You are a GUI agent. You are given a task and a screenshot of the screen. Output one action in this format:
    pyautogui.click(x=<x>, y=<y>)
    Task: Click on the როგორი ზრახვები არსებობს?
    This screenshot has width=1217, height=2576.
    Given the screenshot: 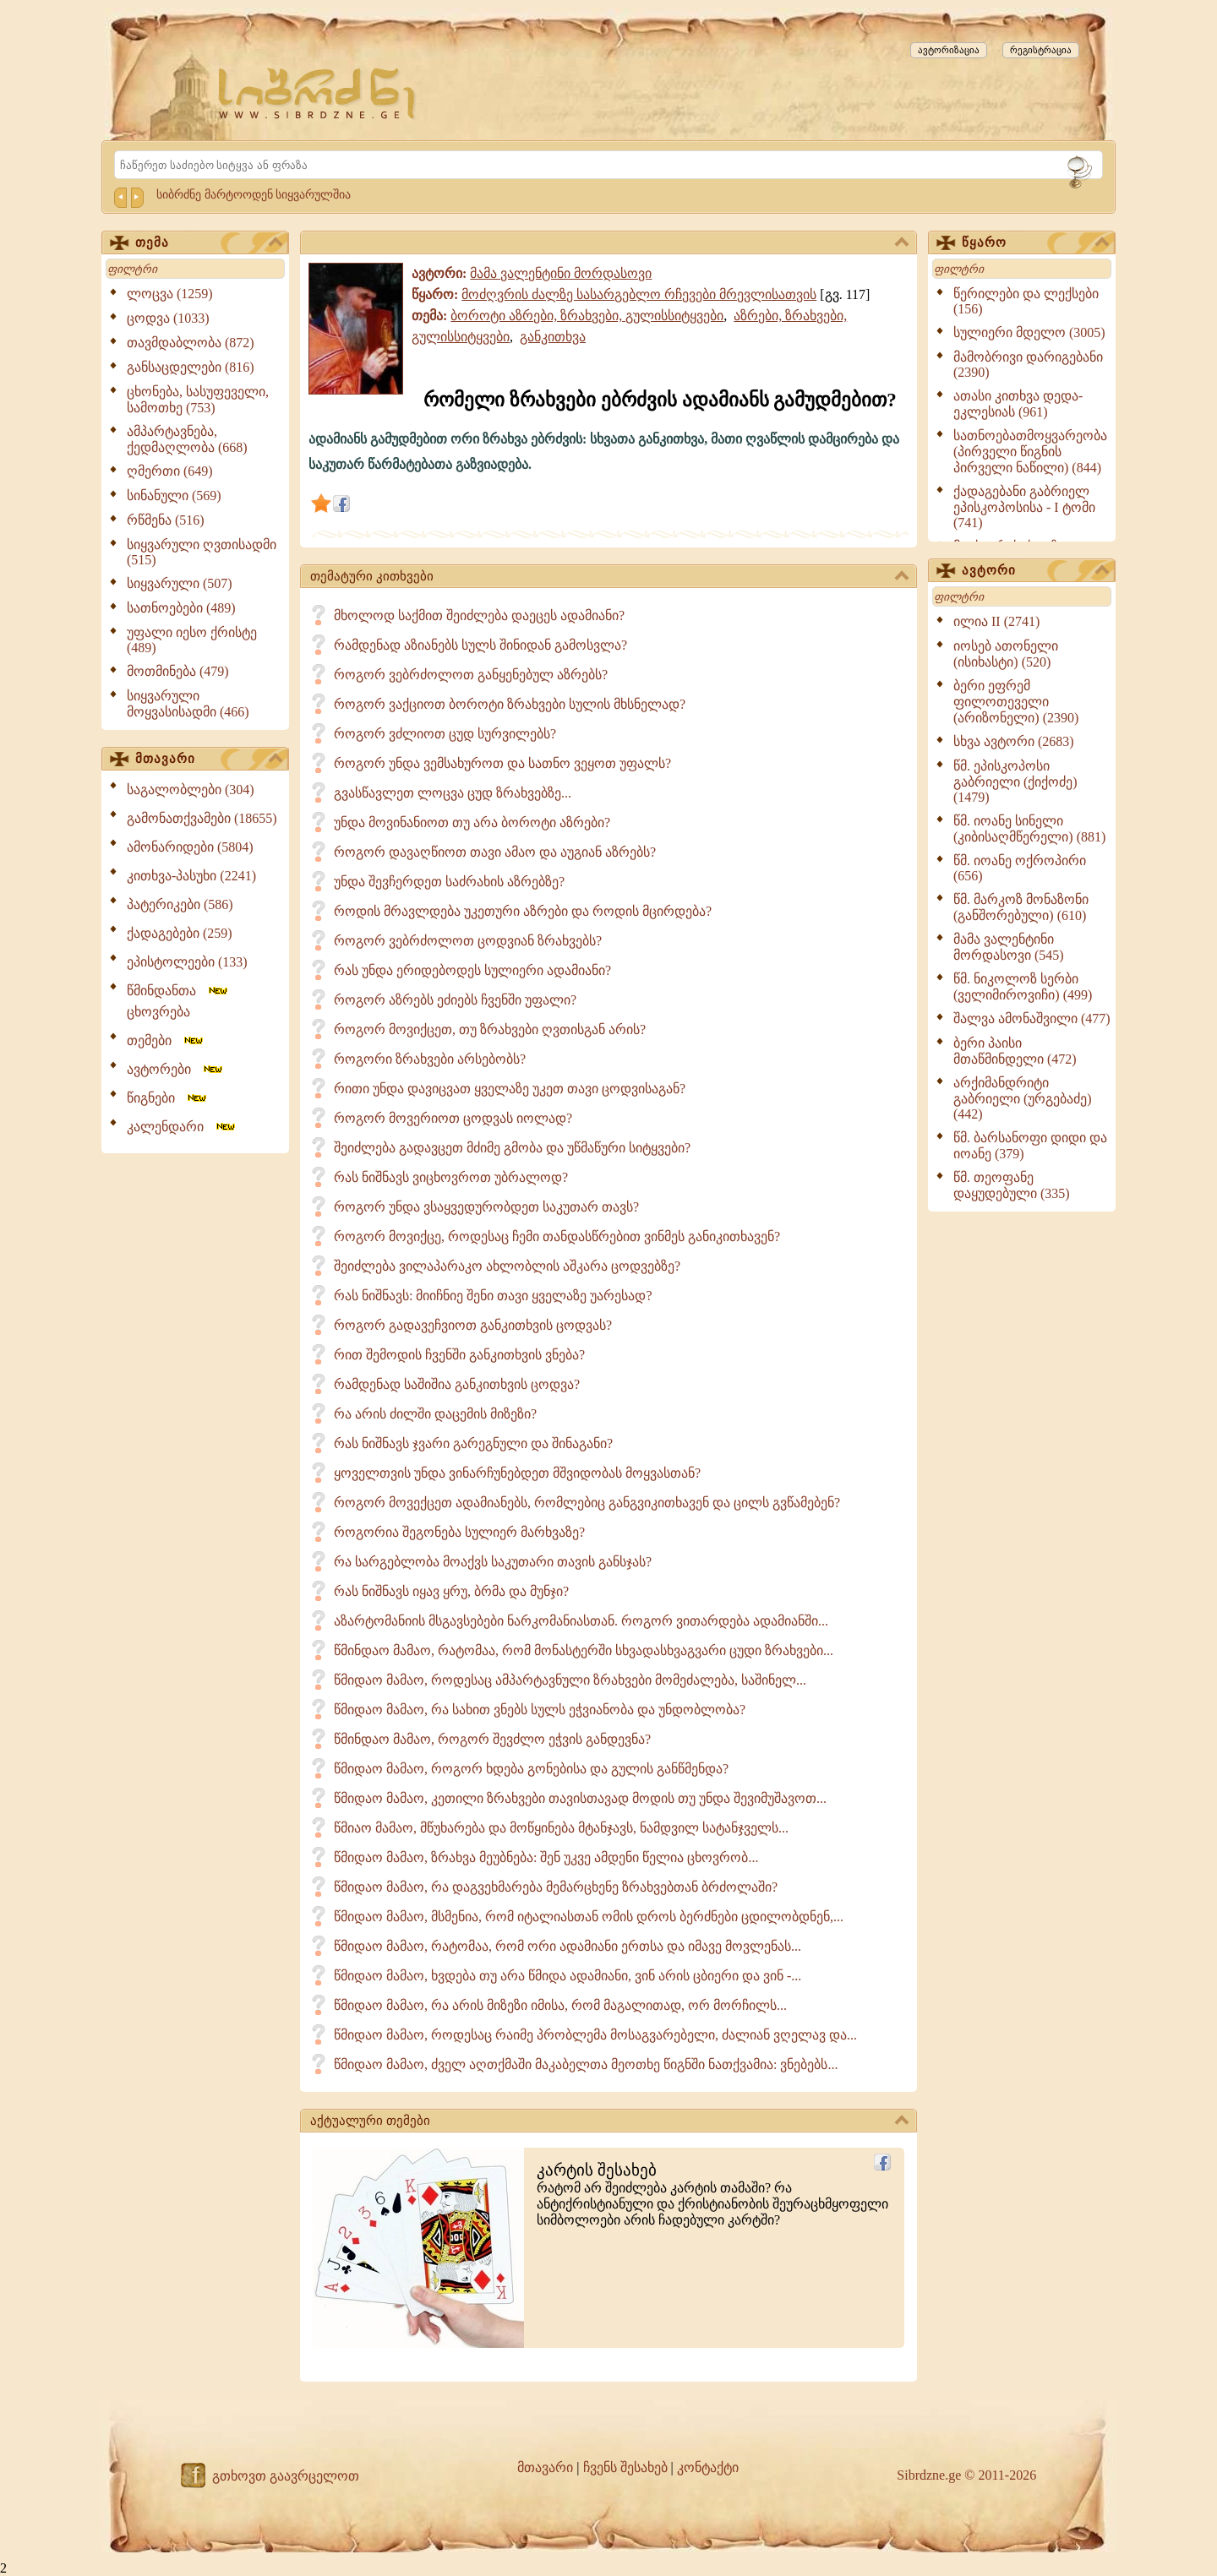 What is the action you would take?
    pyautogui.click(x=430, y=1059)
    